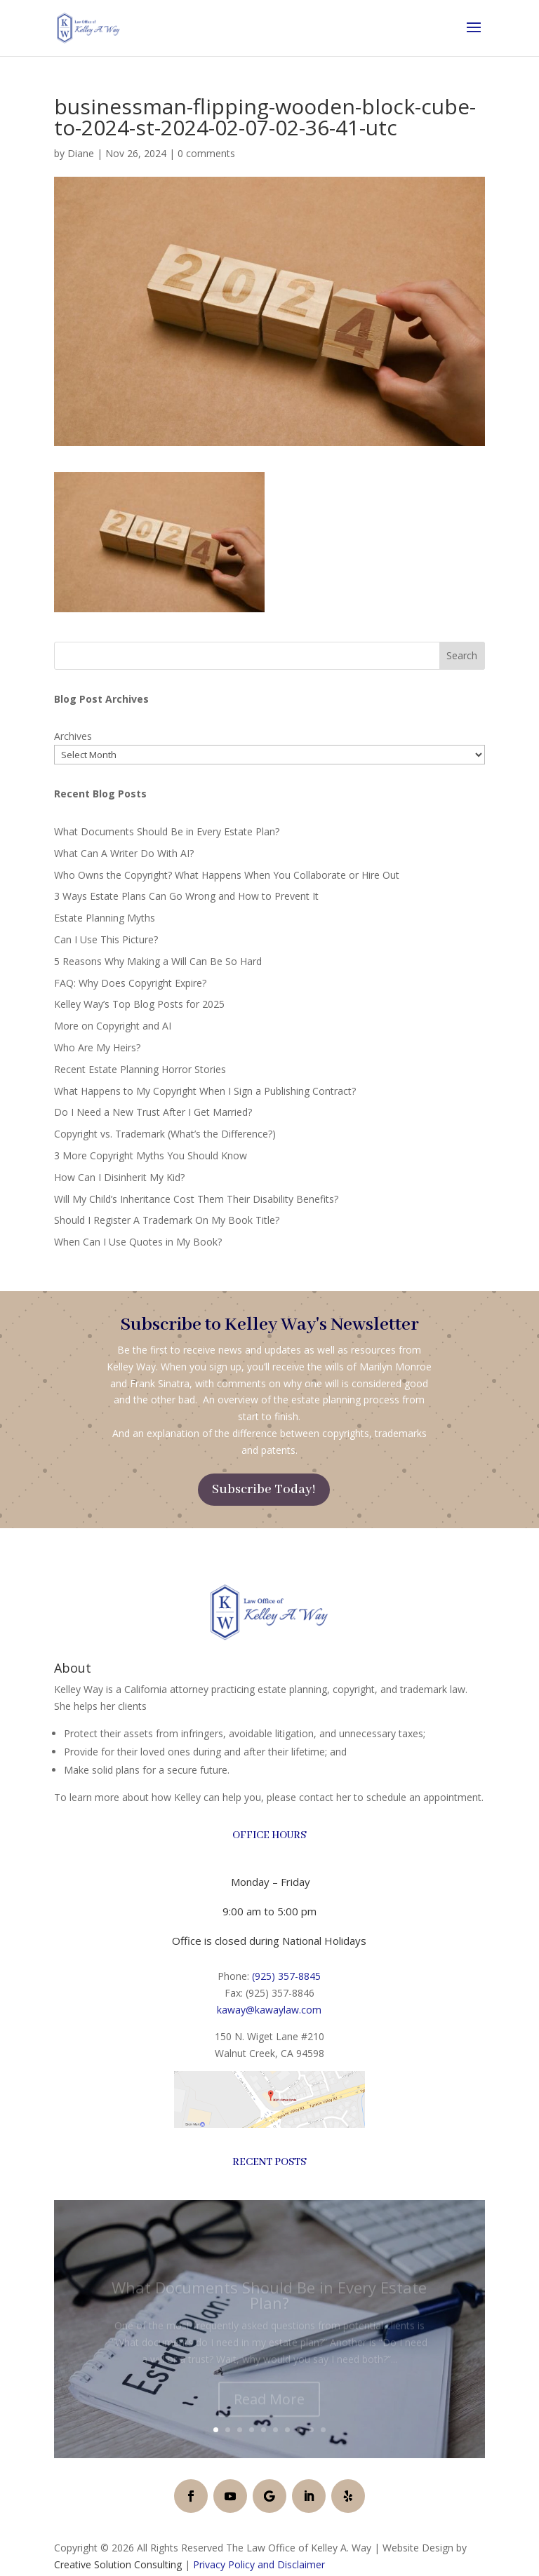  I want to click on How Can I Disinherit My Kid?, so click(119, 1177).